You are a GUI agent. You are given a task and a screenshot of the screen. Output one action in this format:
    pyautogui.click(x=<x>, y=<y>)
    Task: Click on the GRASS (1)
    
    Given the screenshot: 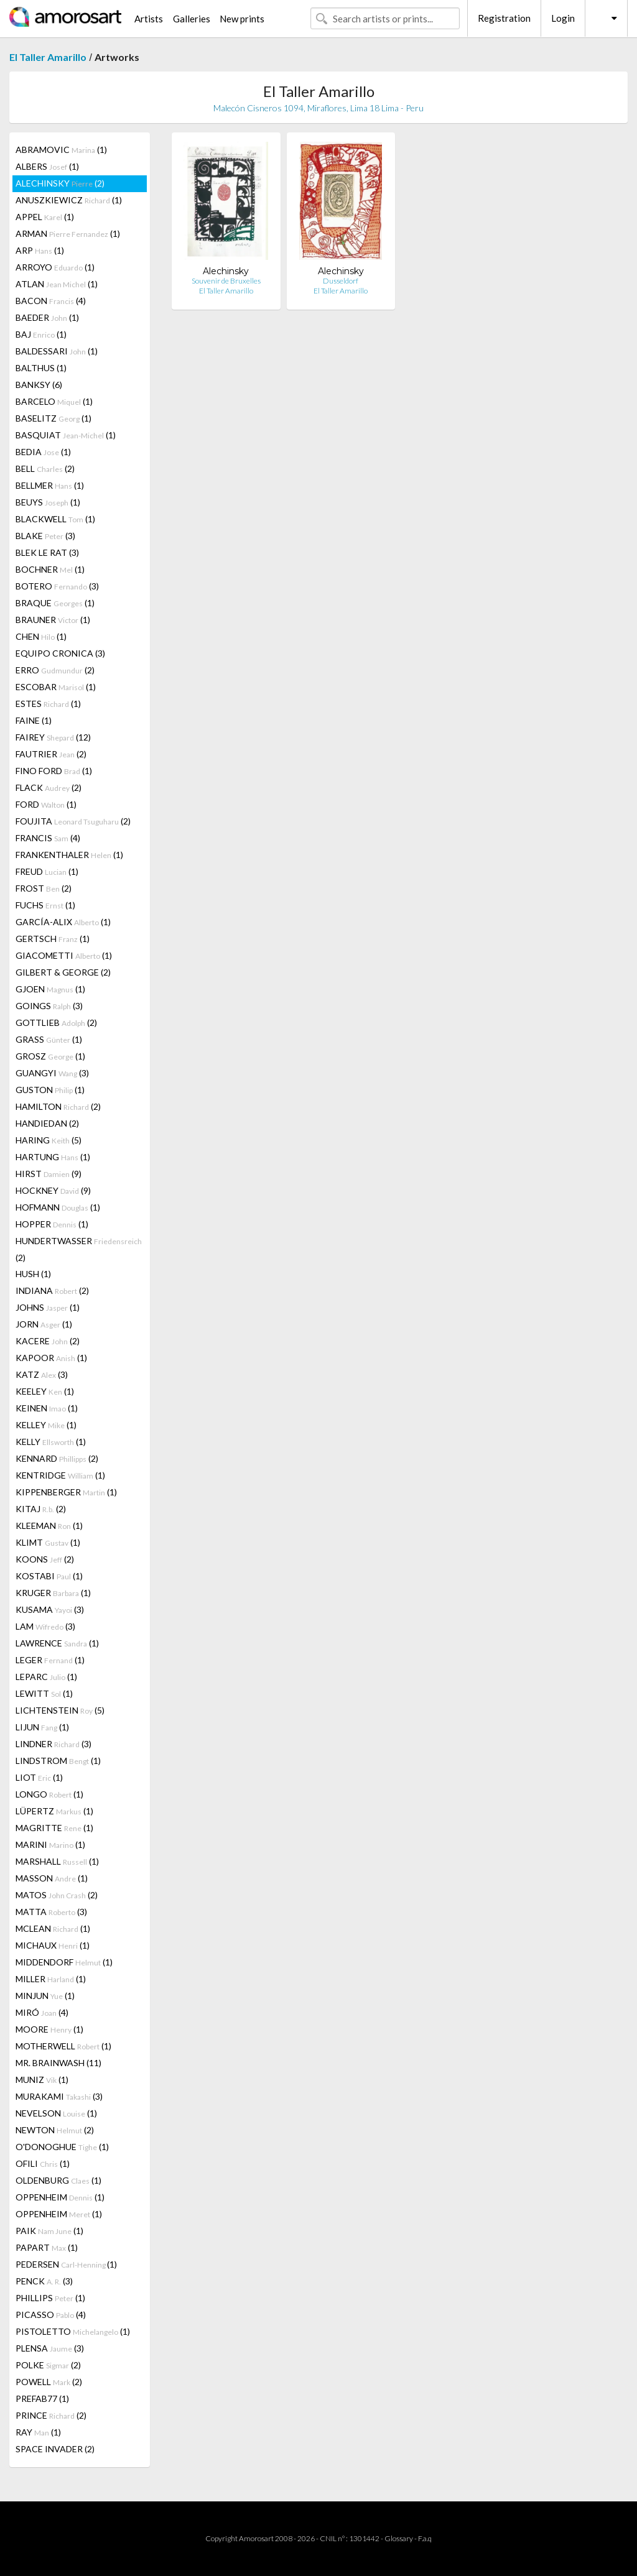 What is the action you would take?
    pyautogui.click(x=49, y=1039)
    